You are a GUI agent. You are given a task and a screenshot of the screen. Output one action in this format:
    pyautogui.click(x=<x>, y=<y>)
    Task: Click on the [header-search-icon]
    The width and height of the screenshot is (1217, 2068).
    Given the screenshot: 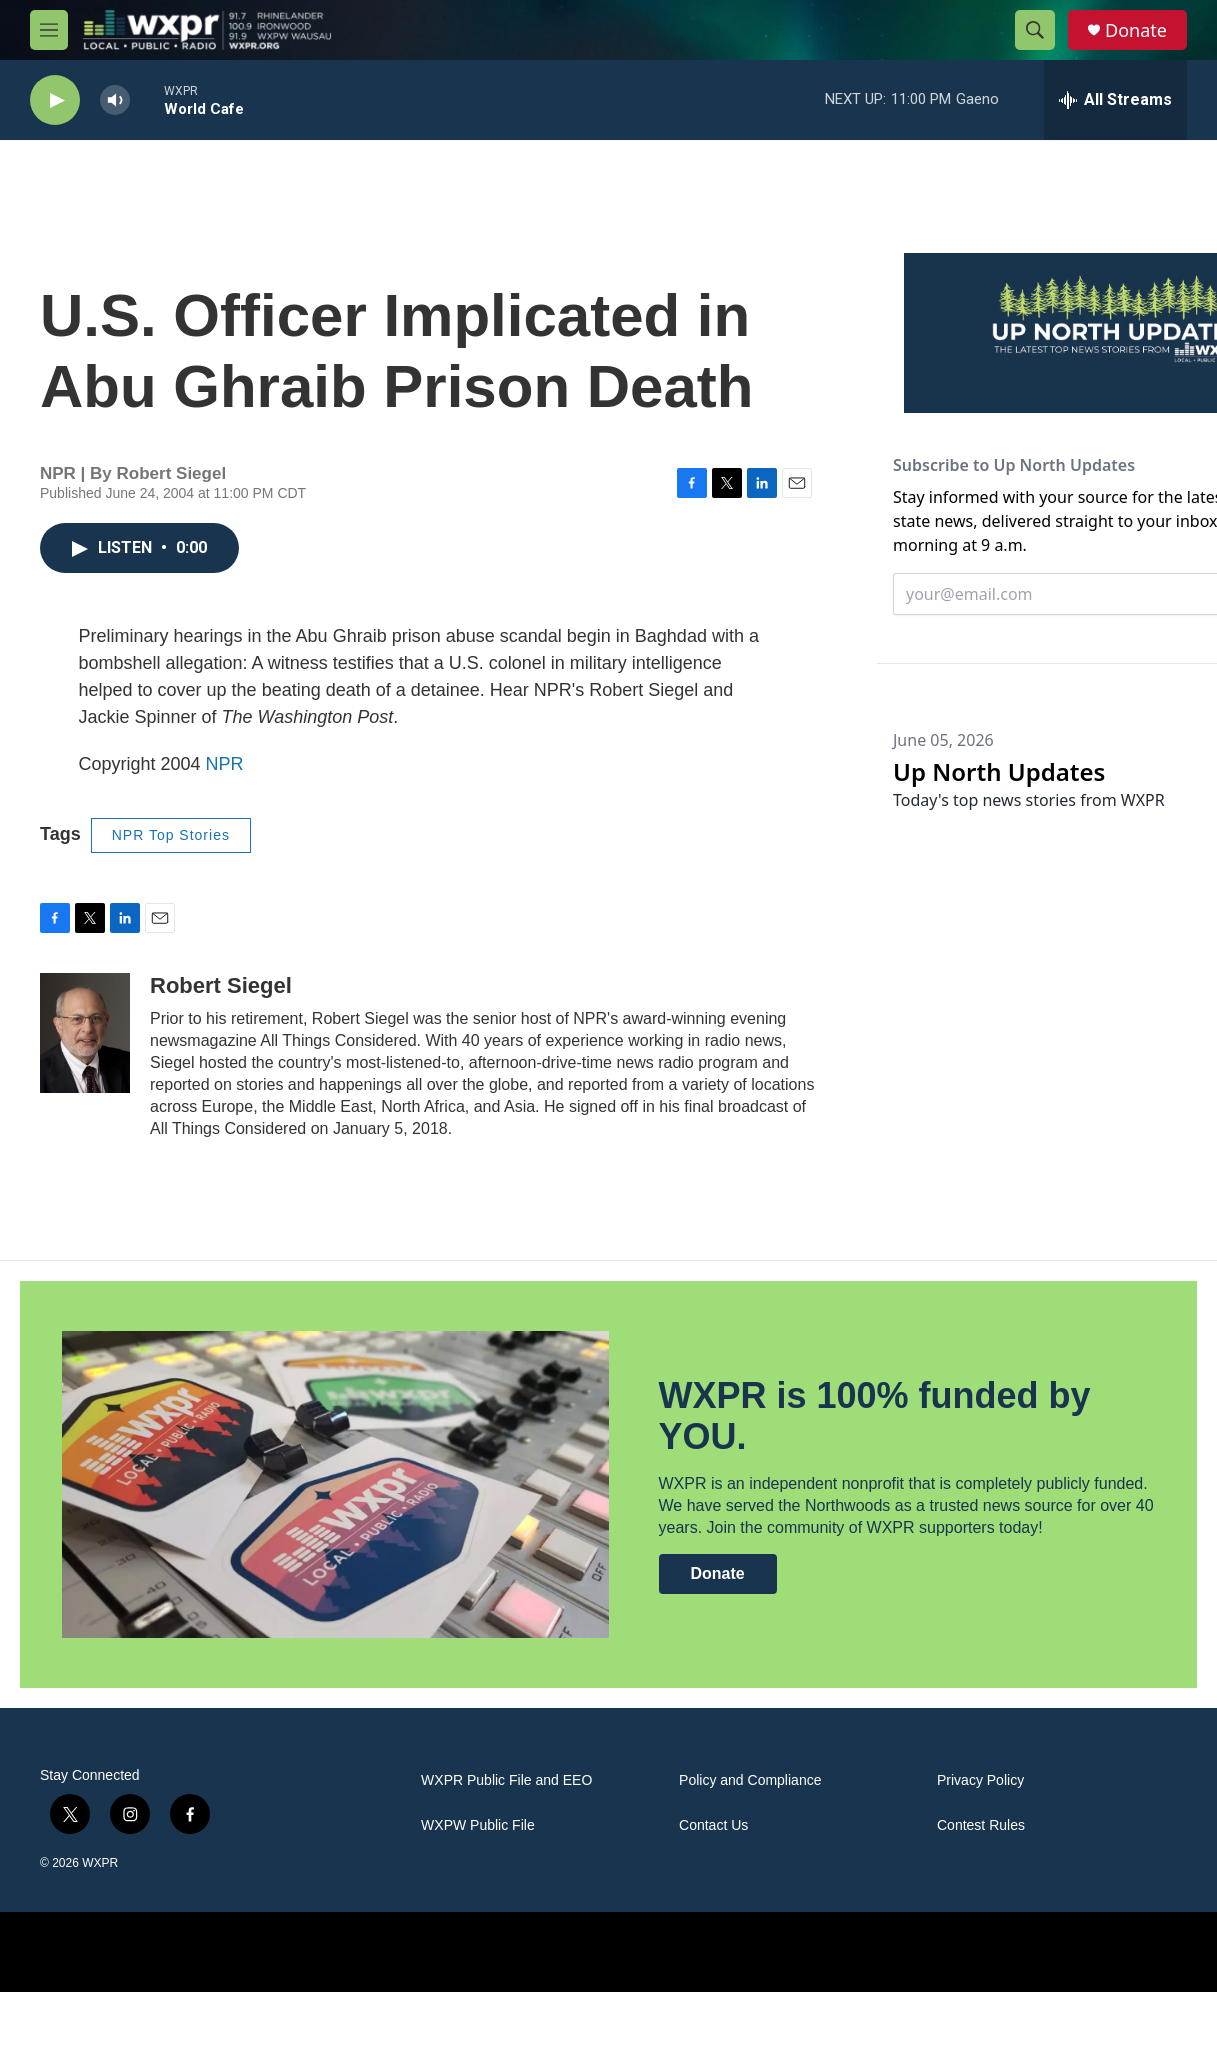 What is the action you would take?
    pyautogui.click(x=1035, y=30)
    